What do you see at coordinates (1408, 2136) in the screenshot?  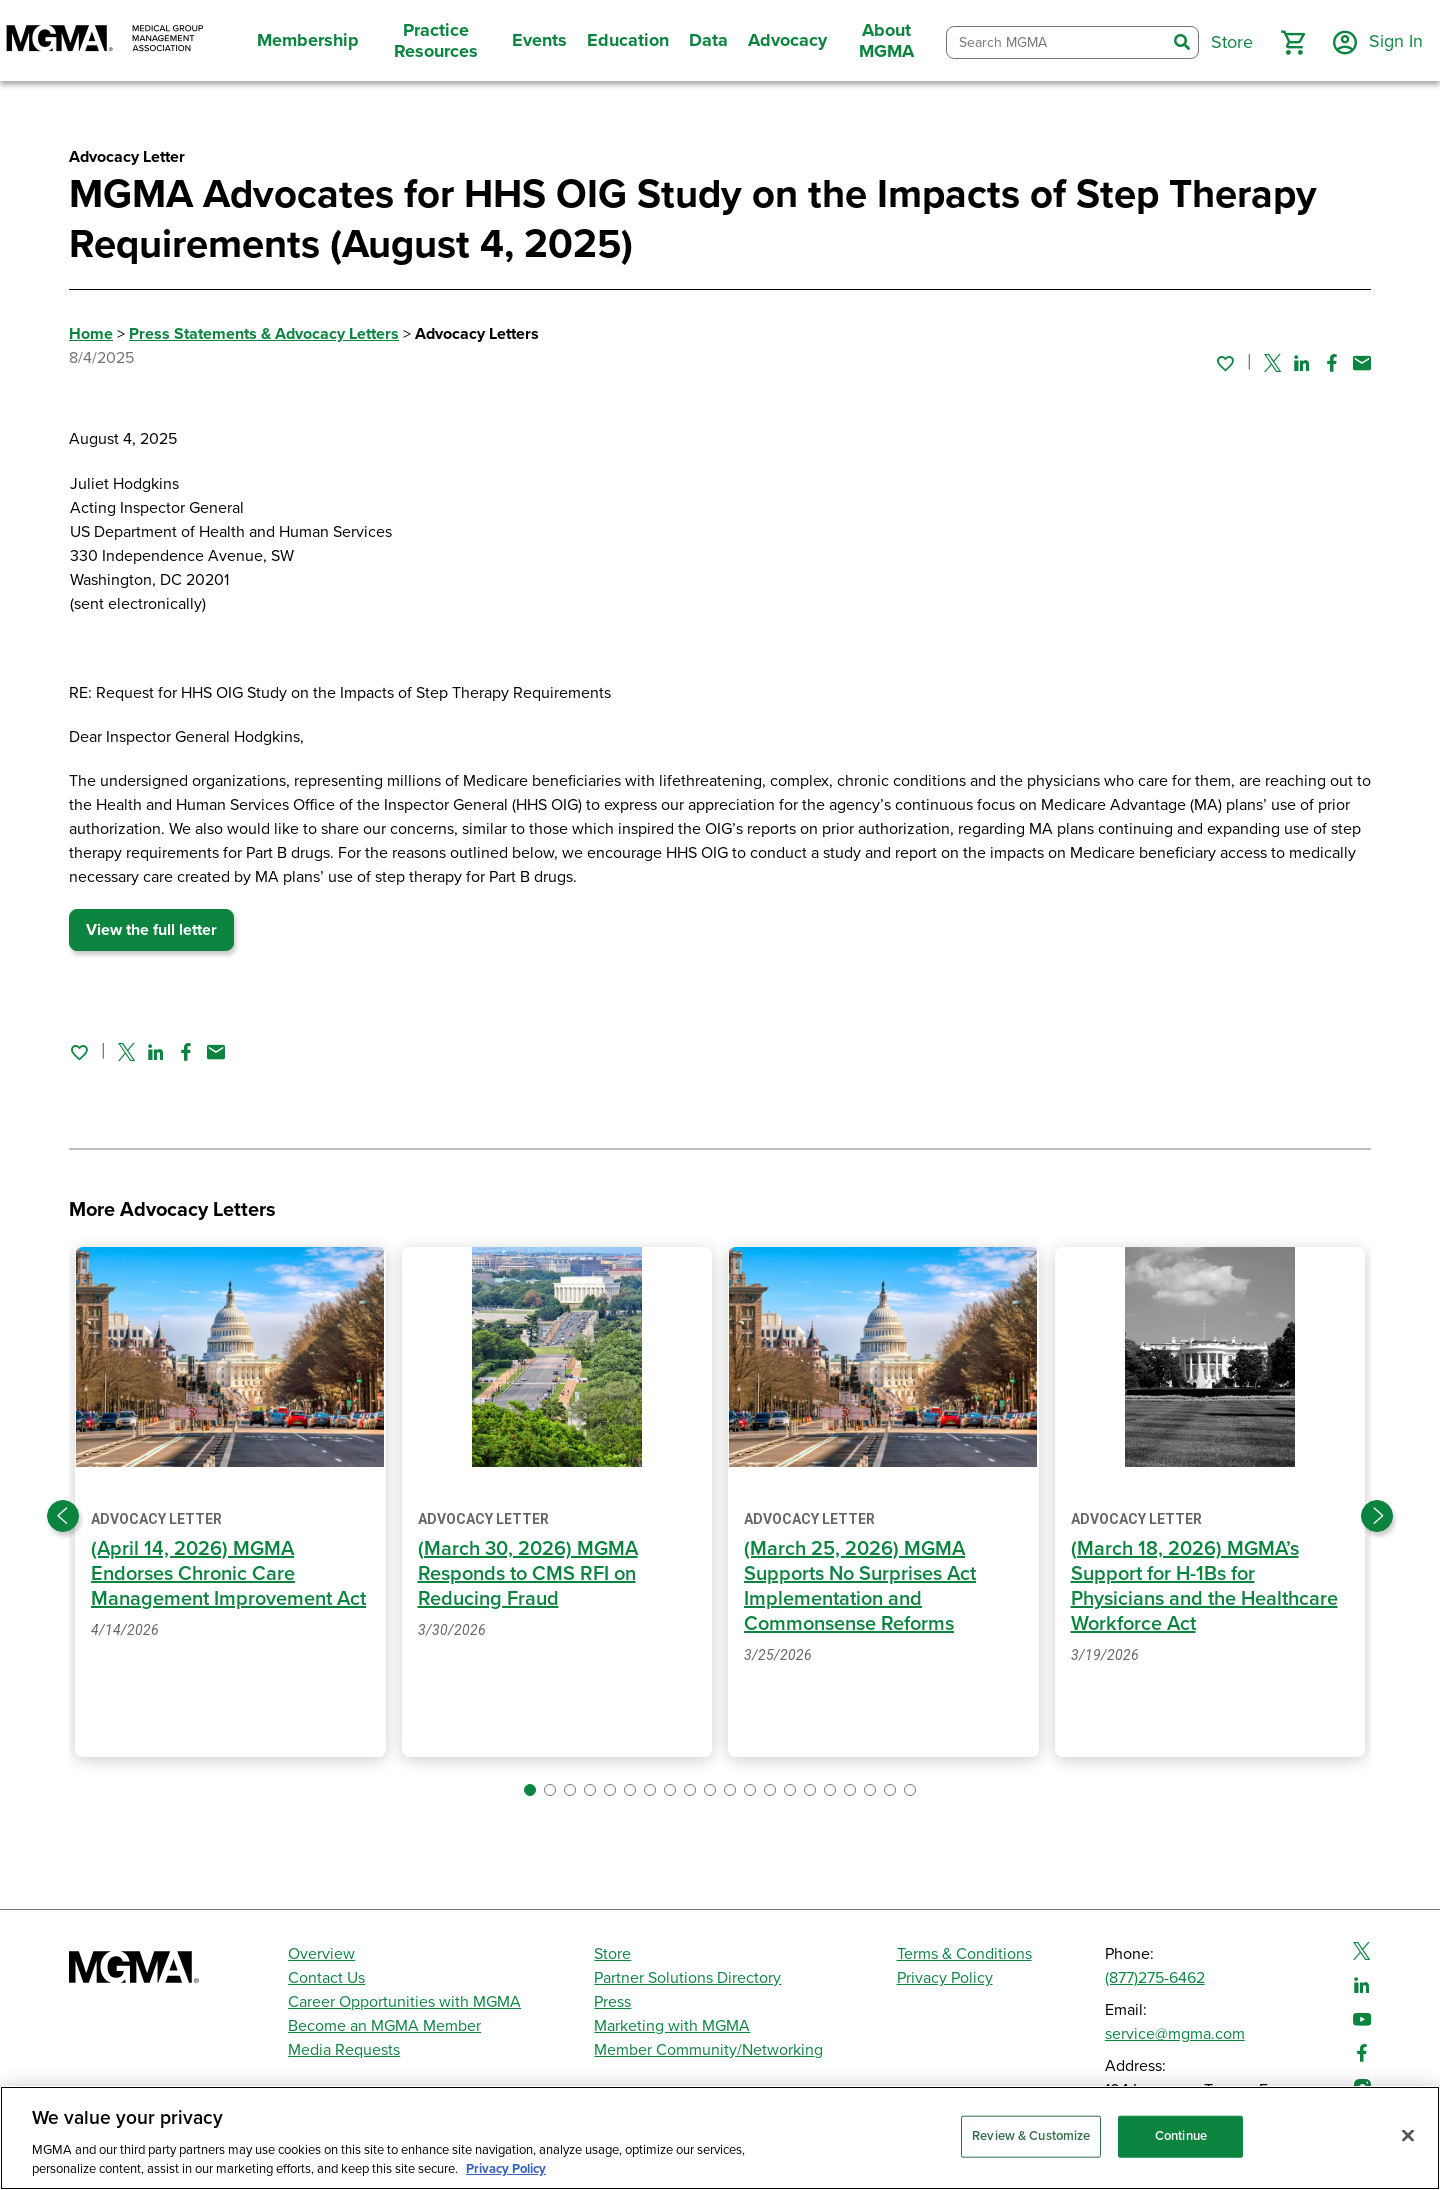 I see `[Close]` at bounding box center [1408, 2136].